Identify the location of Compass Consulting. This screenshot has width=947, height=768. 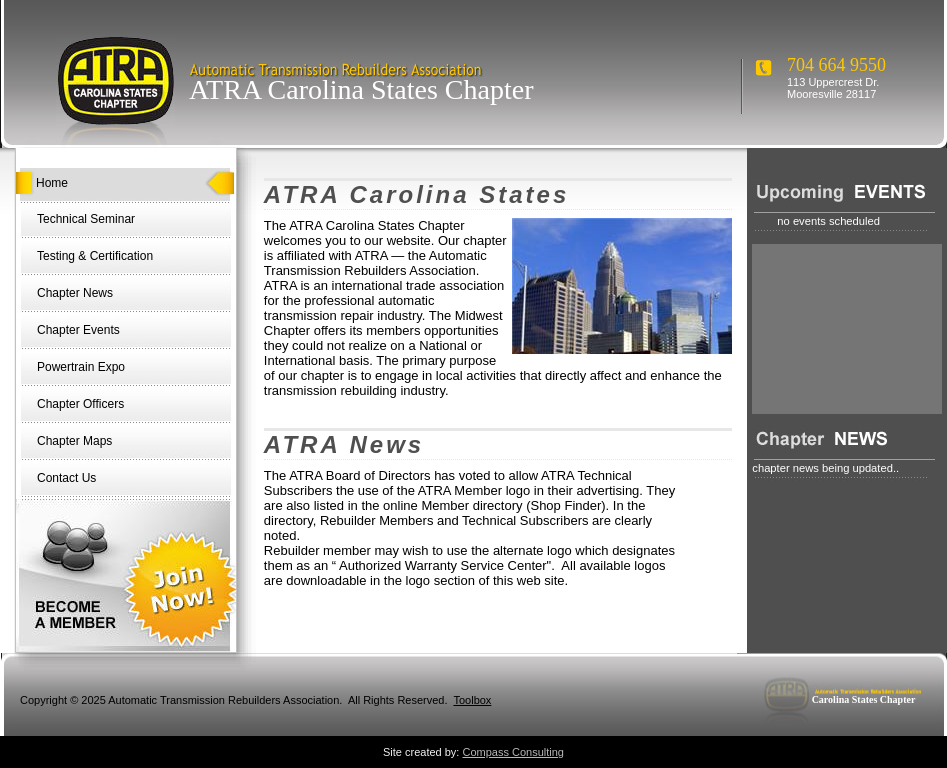
(514, 752).